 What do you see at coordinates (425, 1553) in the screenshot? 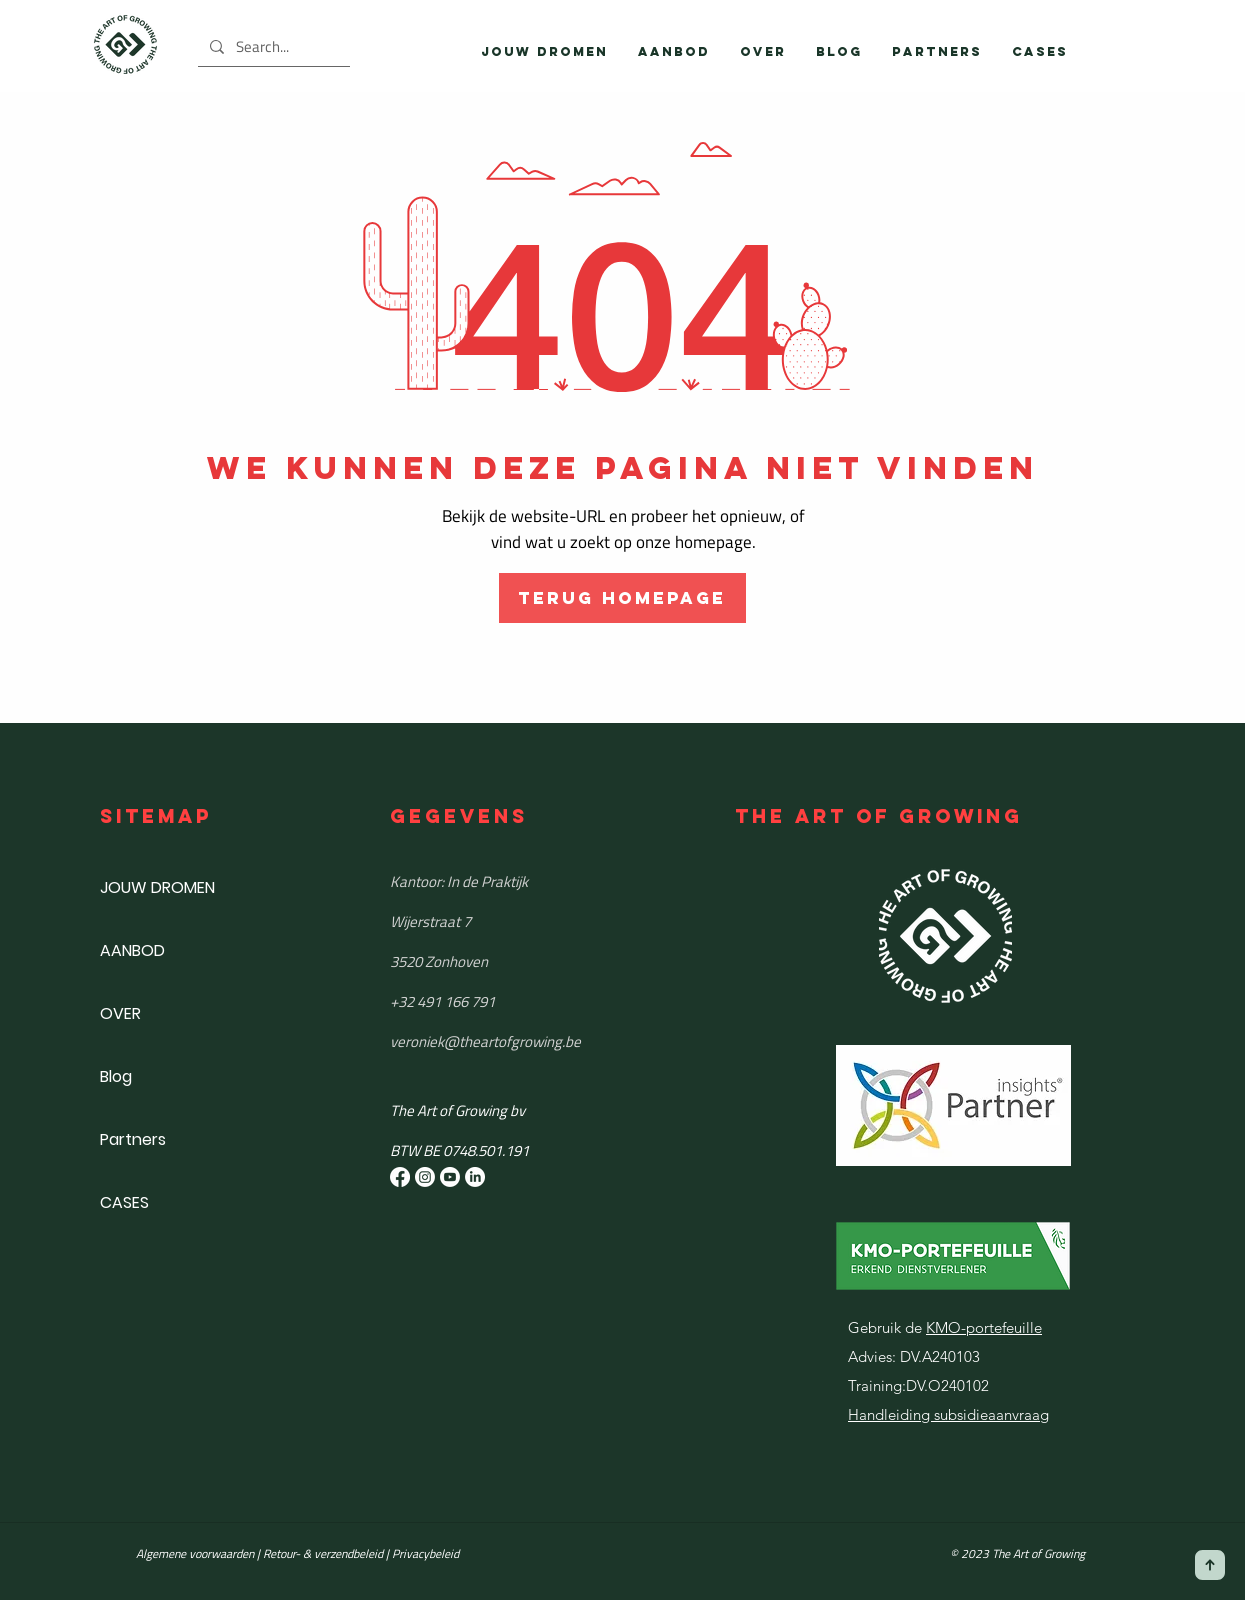
I see `Privacybeleid` at bounding box center [425, 1553].